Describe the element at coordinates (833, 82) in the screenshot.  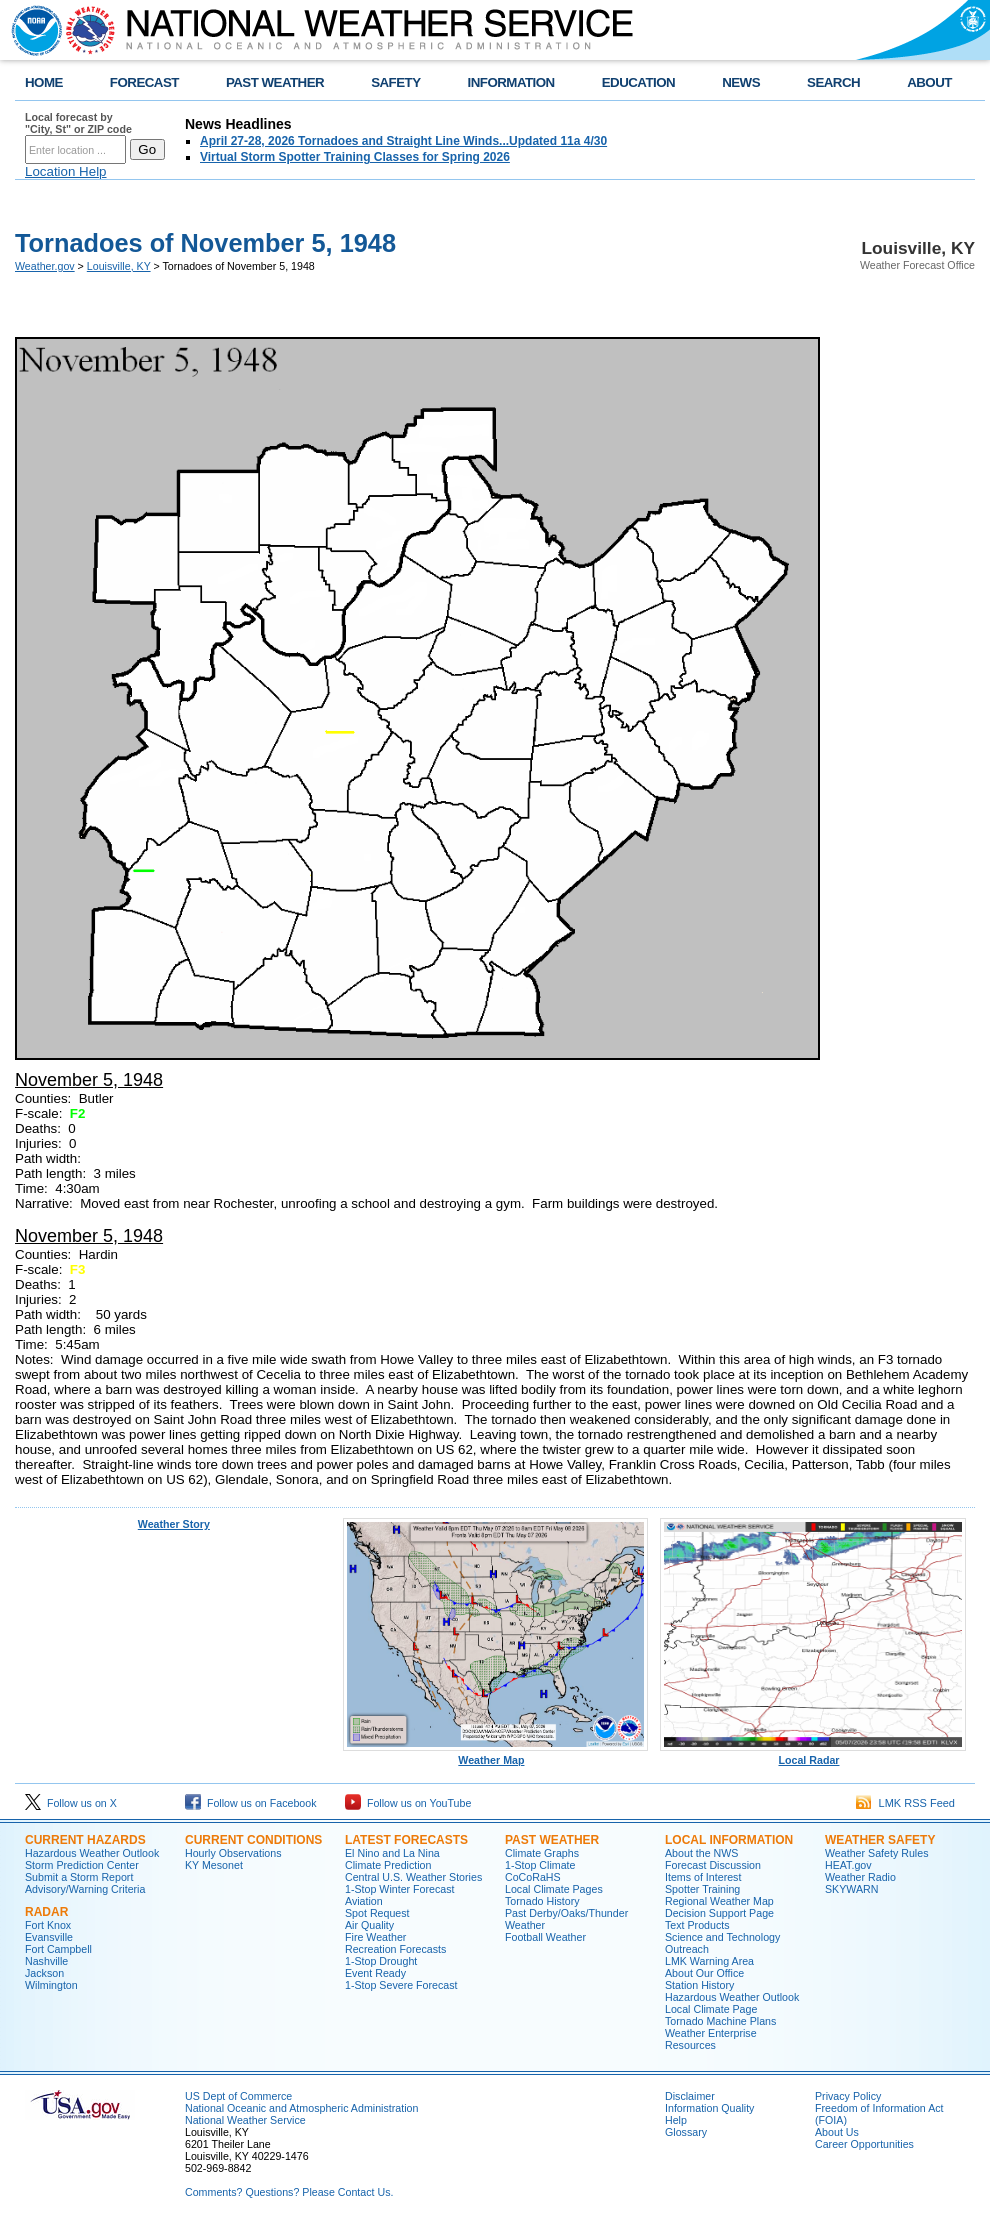
I see `SEARCH` at that location.